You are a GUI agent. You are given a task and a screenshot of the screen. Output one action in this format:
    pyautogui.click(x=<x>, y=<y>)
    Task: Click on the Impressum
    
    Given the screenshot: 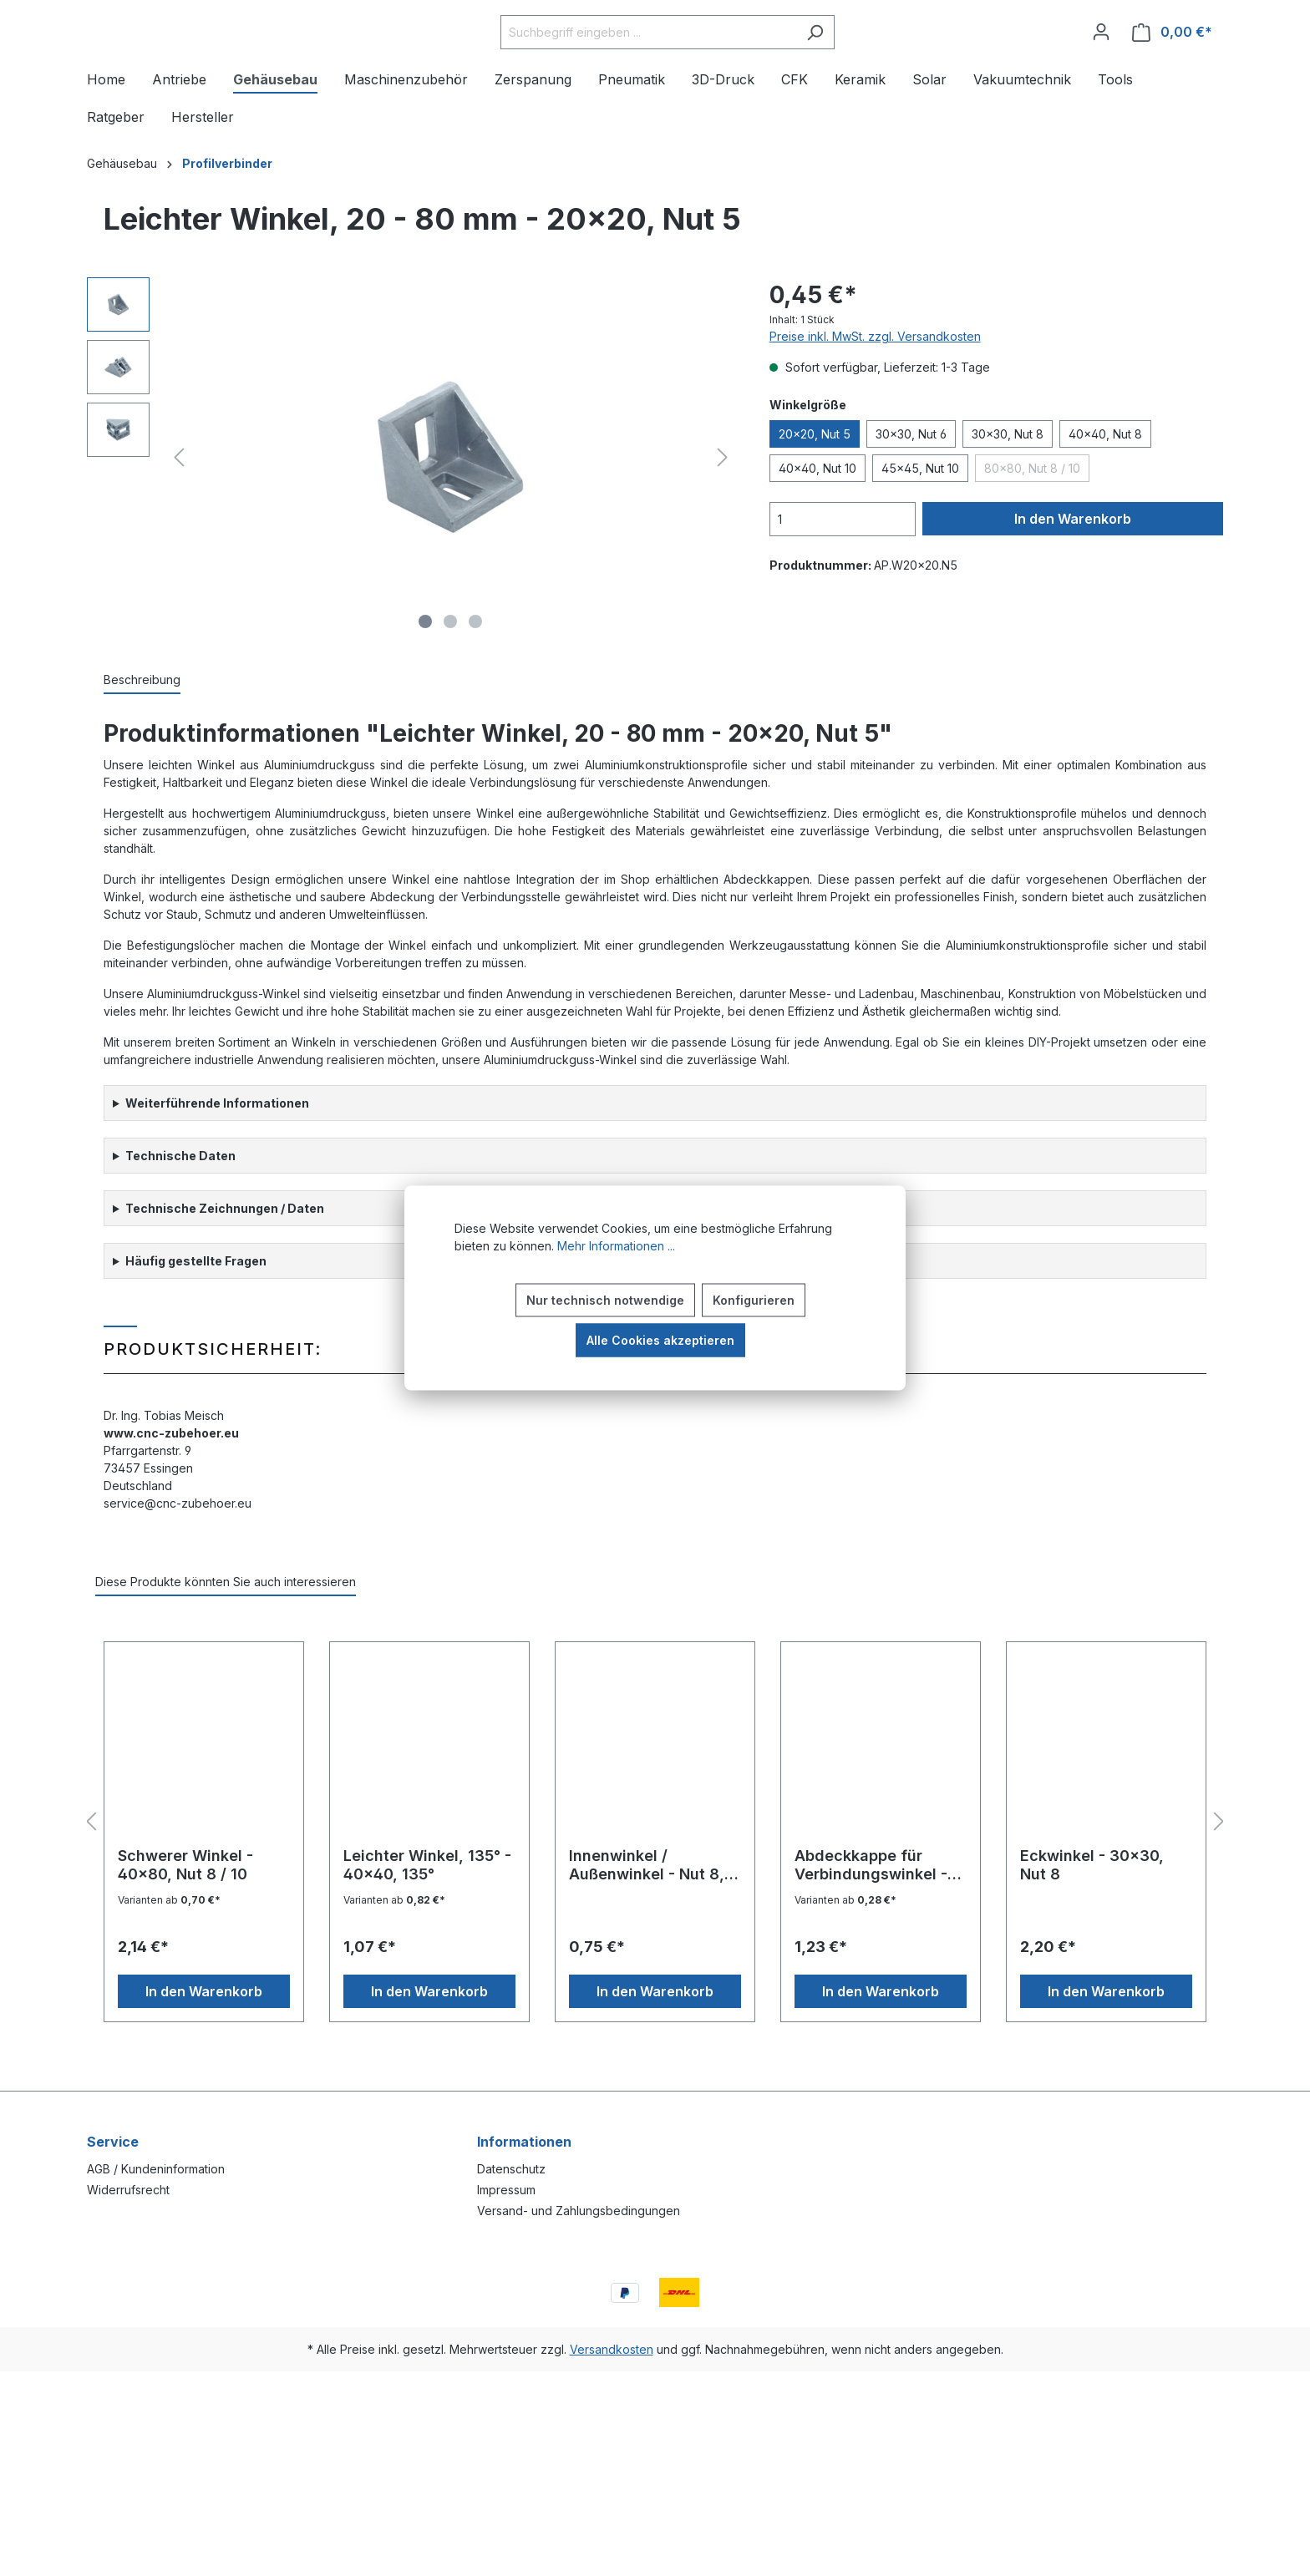 What is the action you would take?
    pyautogui.click(x=506, y=2190)
    